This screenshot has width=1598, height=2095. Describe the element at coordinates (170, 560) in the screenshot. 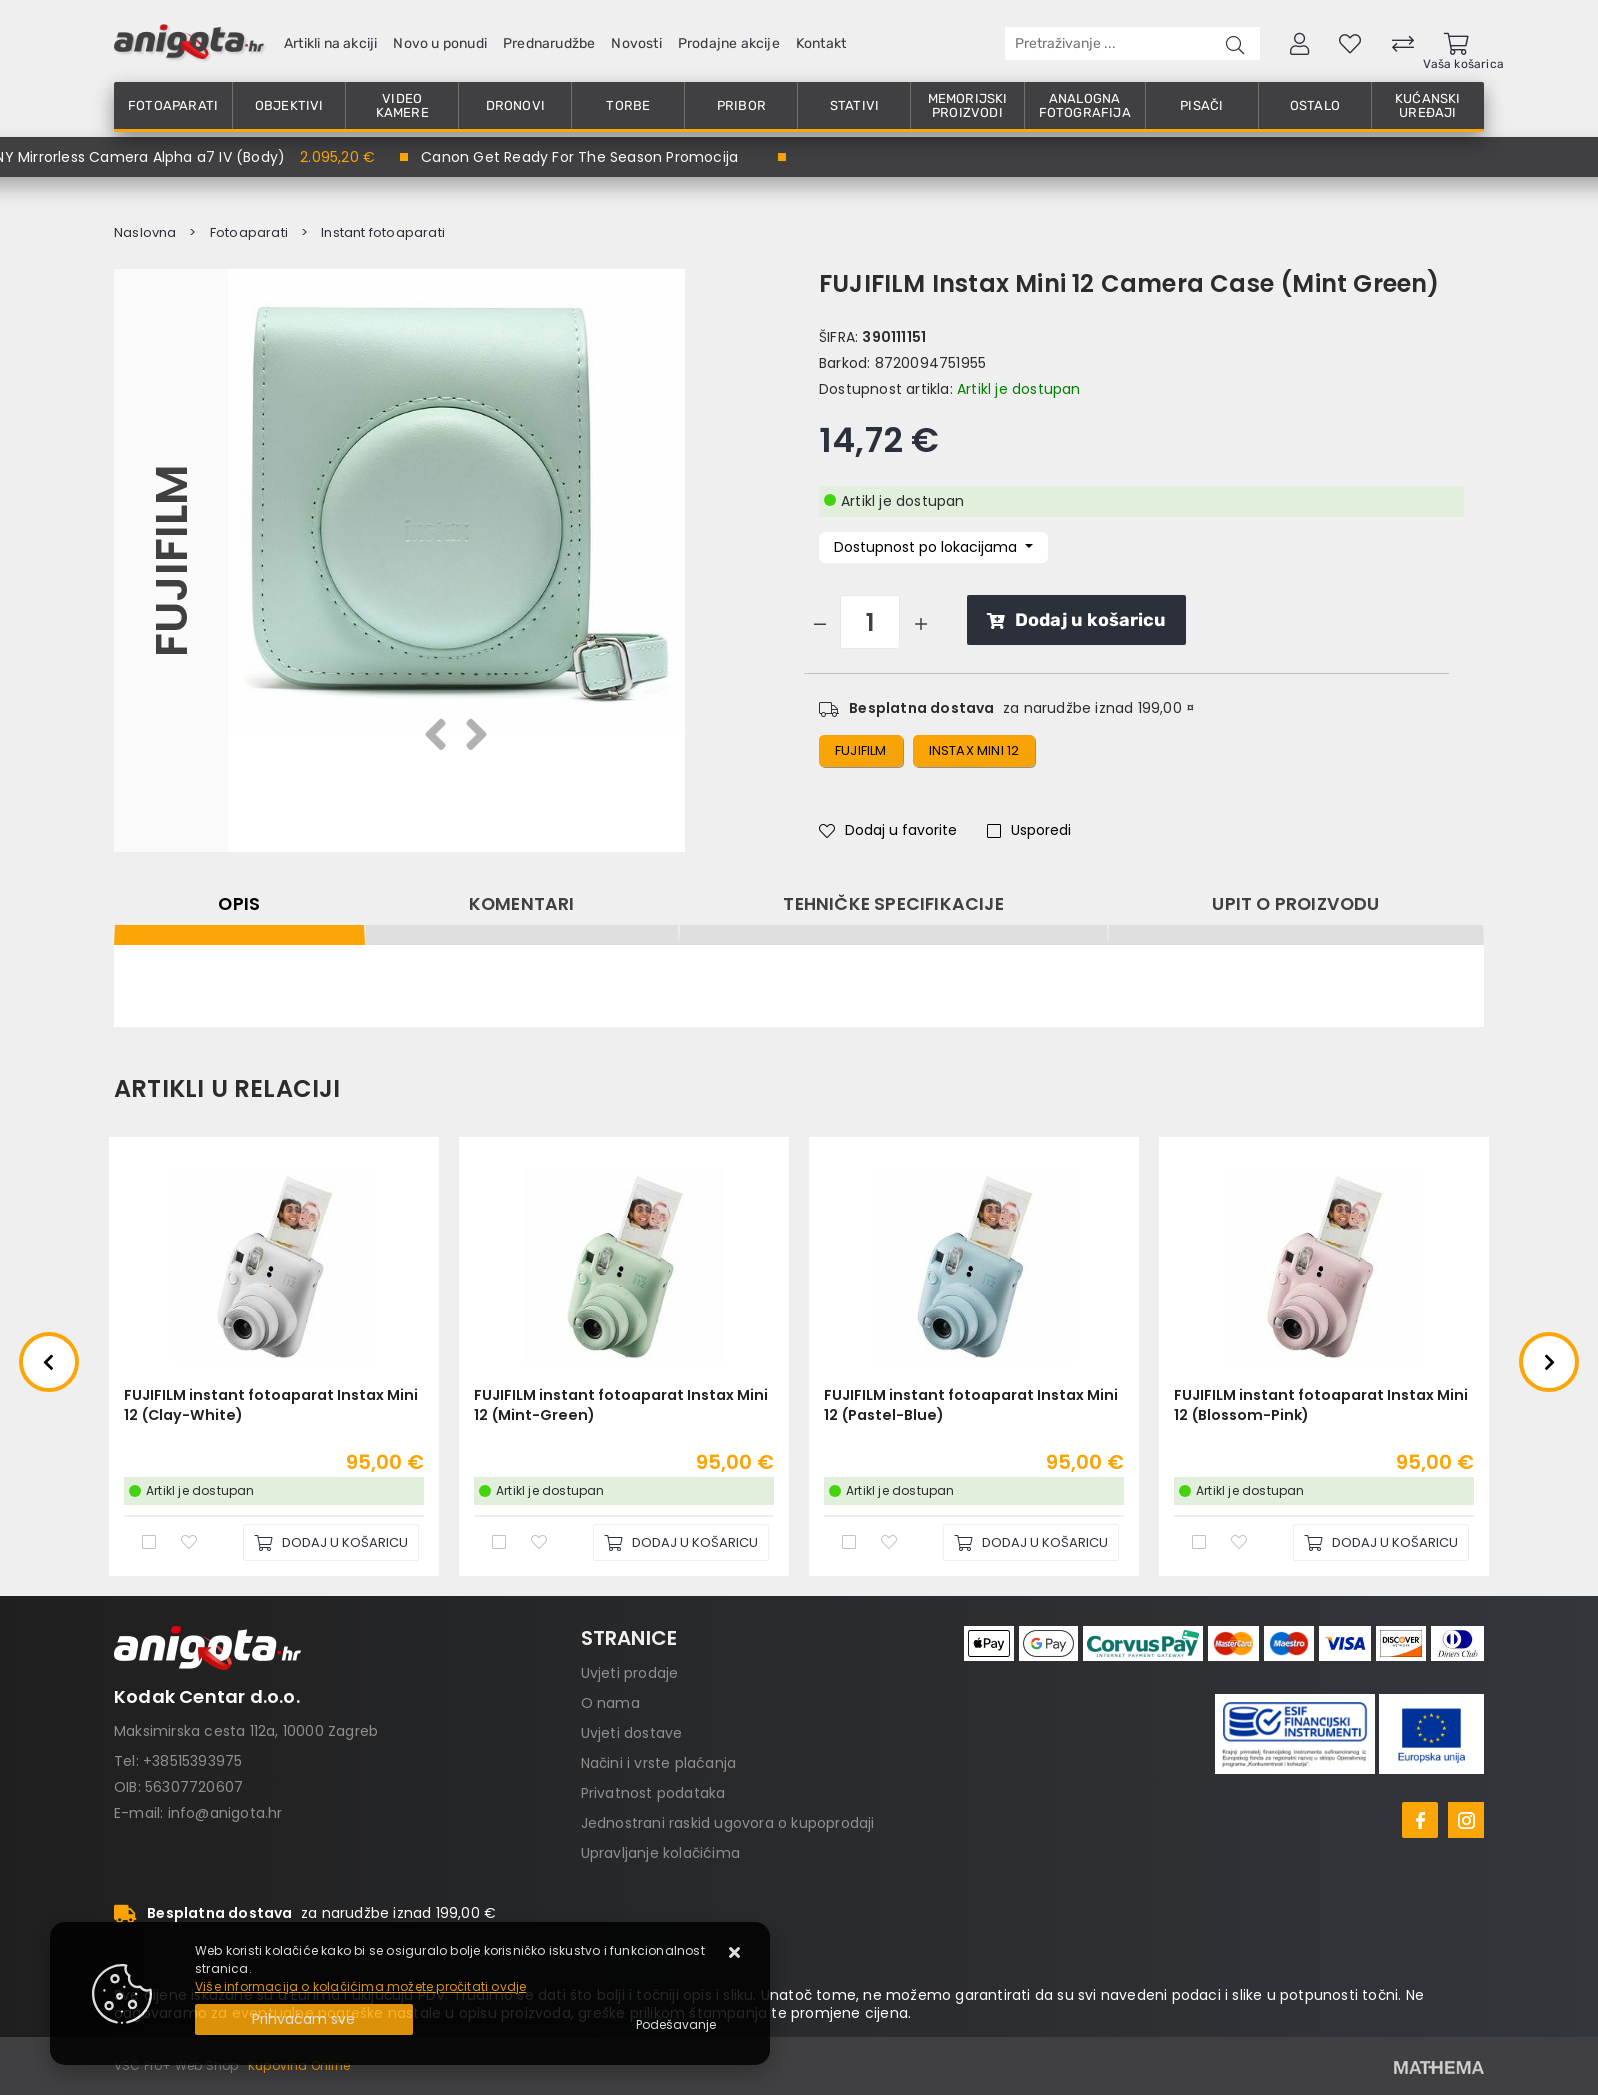

I see `FUJIFILM` at that location.